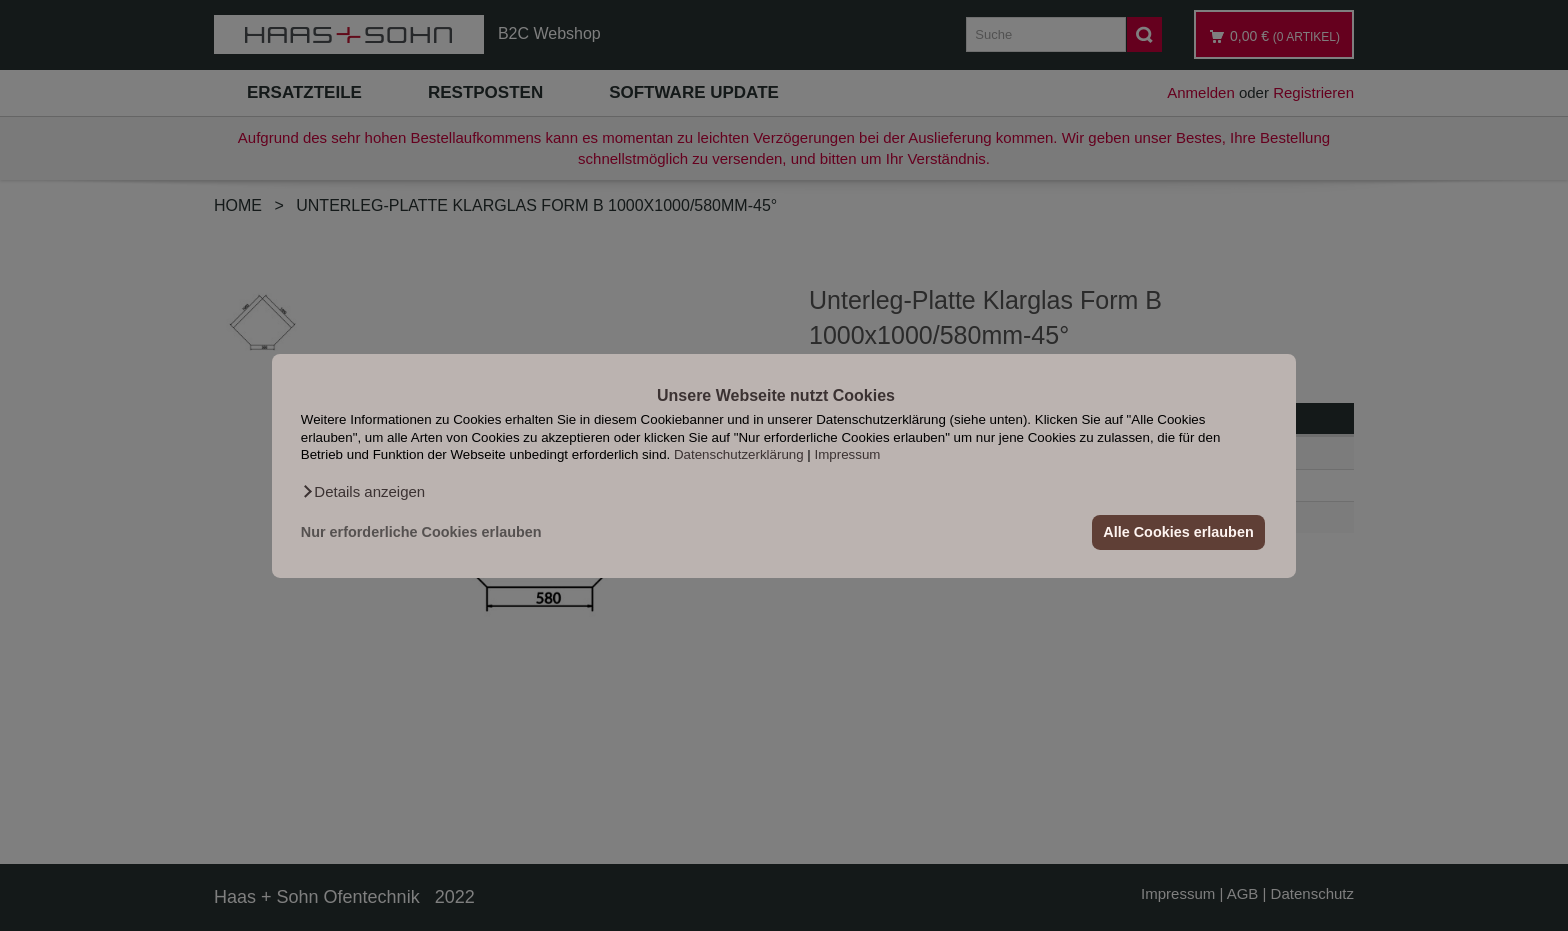  I want to click on [button], so click(363, 491).